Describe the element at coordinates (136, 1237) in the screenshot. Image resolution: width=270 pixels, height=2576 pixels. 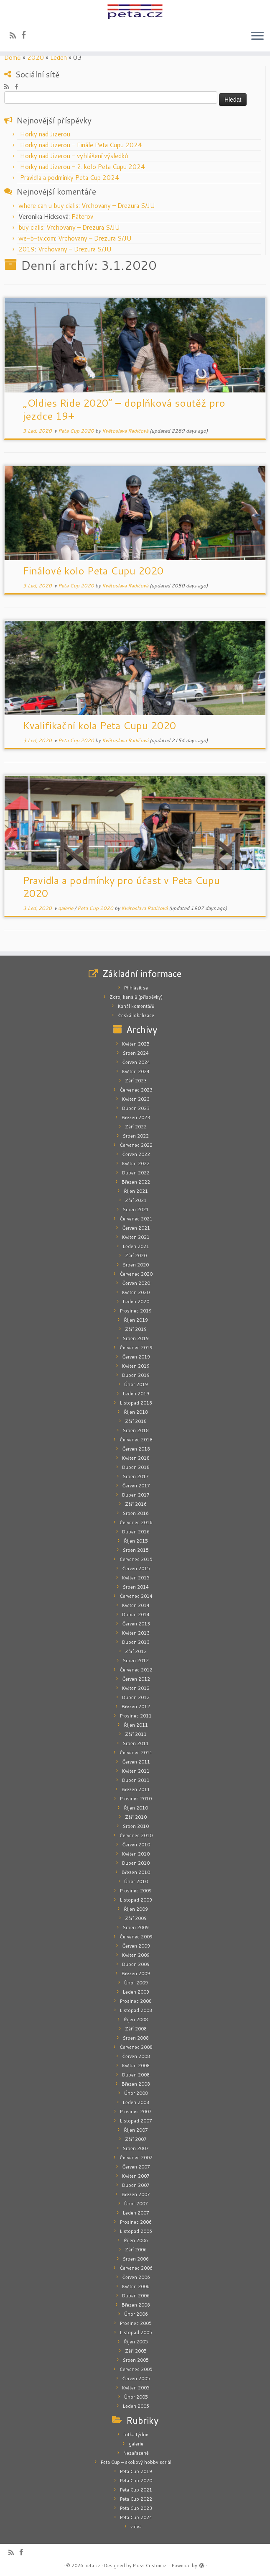
I see `Květen 2021` at that location.